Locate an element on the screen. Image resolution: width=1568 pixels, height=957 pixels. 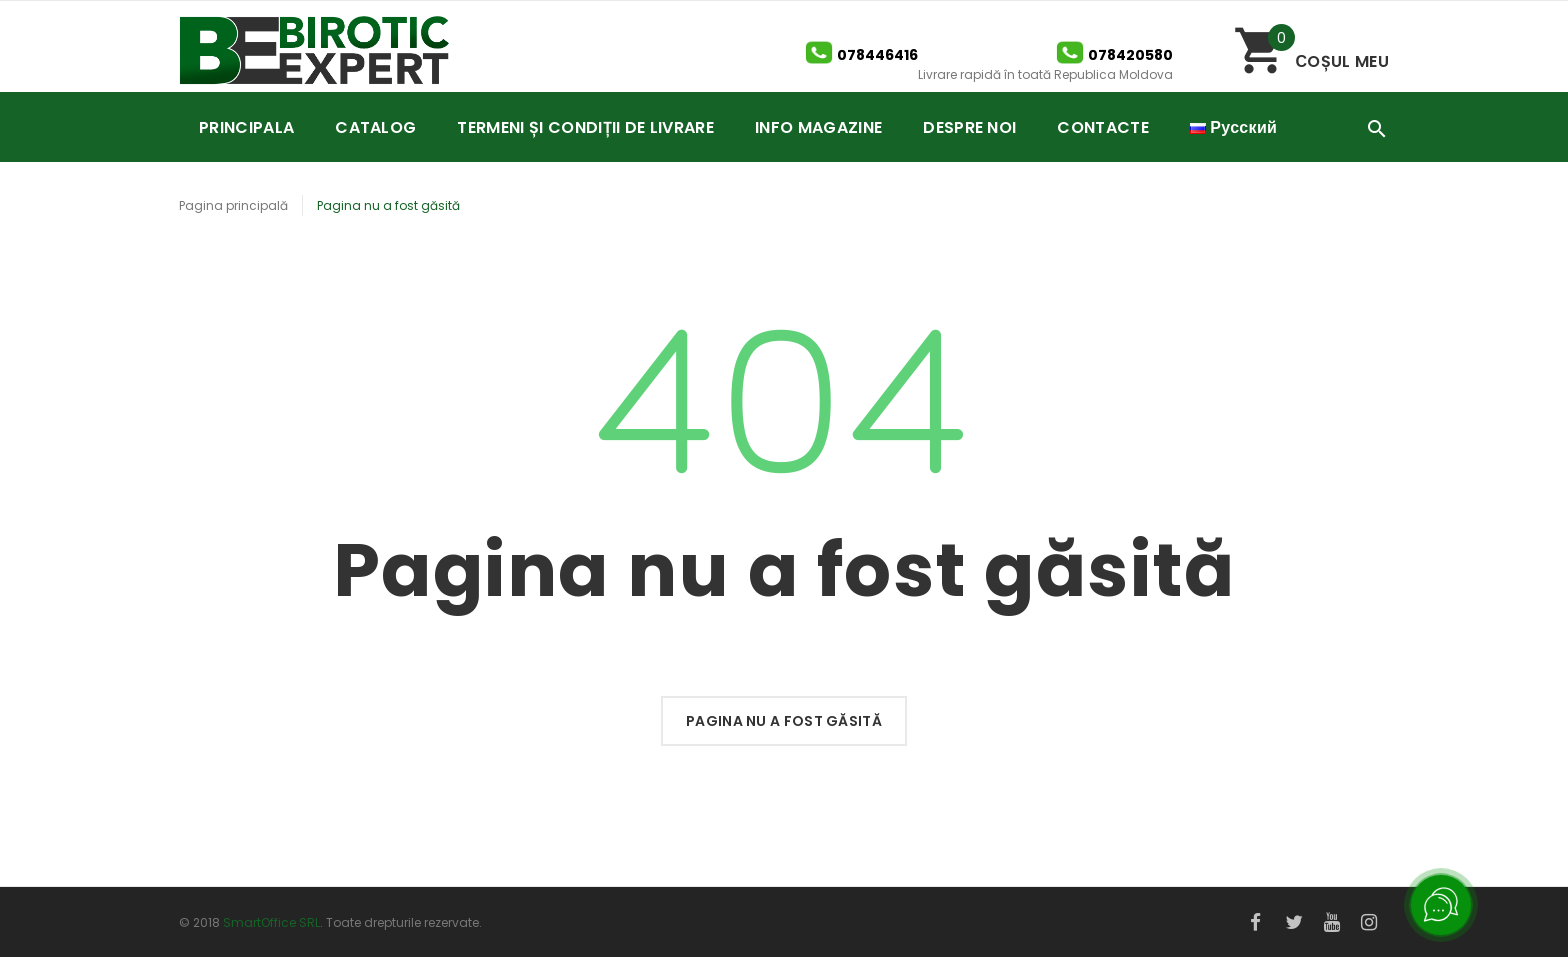
CATALOG is located at coordinates (375, 127).